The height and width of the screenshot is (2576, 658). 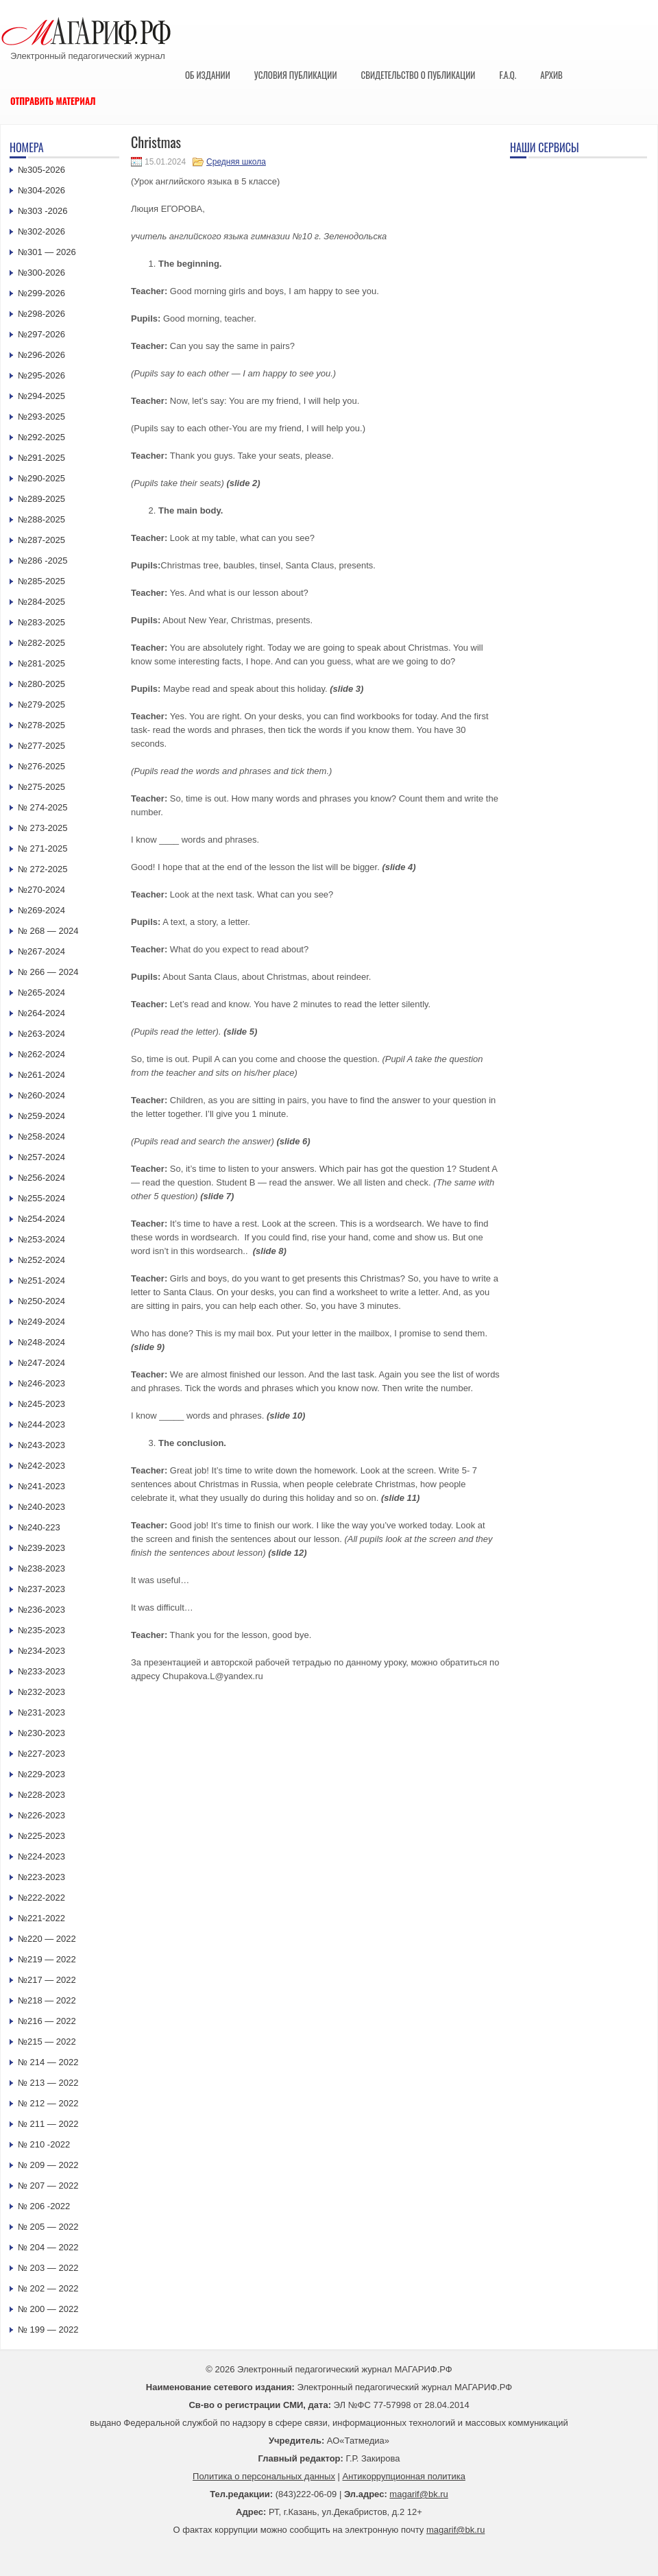 What do you see at coordinates (41, 1260) in the screenshot?
I see `№252-2024` at bounding box center [41, 1260].